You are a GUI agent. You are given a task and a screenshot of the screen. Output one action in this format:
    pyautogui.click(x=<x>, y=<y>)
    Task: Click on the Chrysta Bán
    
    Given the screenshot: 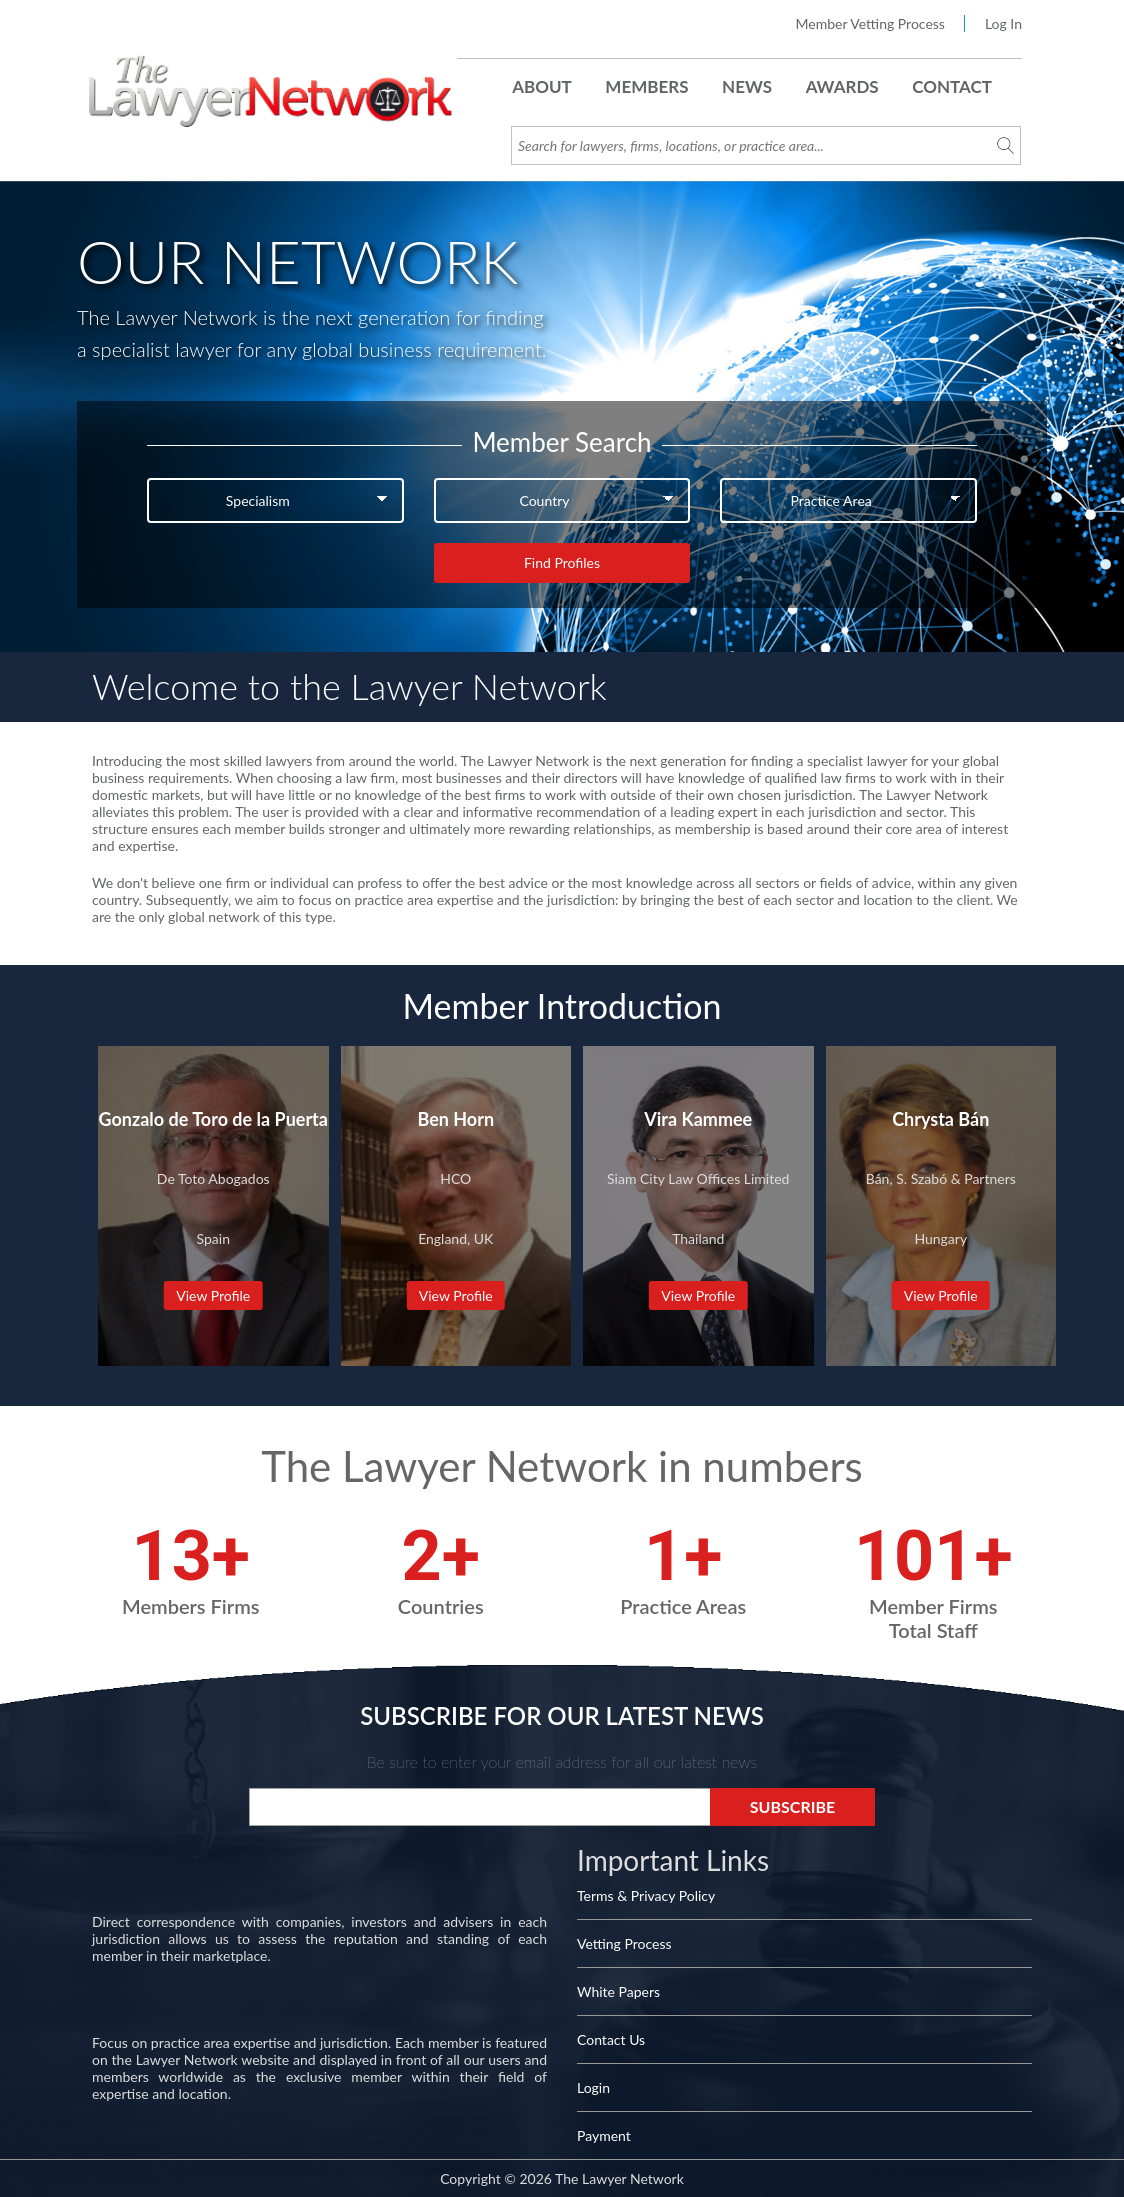 What is the action you would take?
    pyautogui.click(x=940, y=1119)
    